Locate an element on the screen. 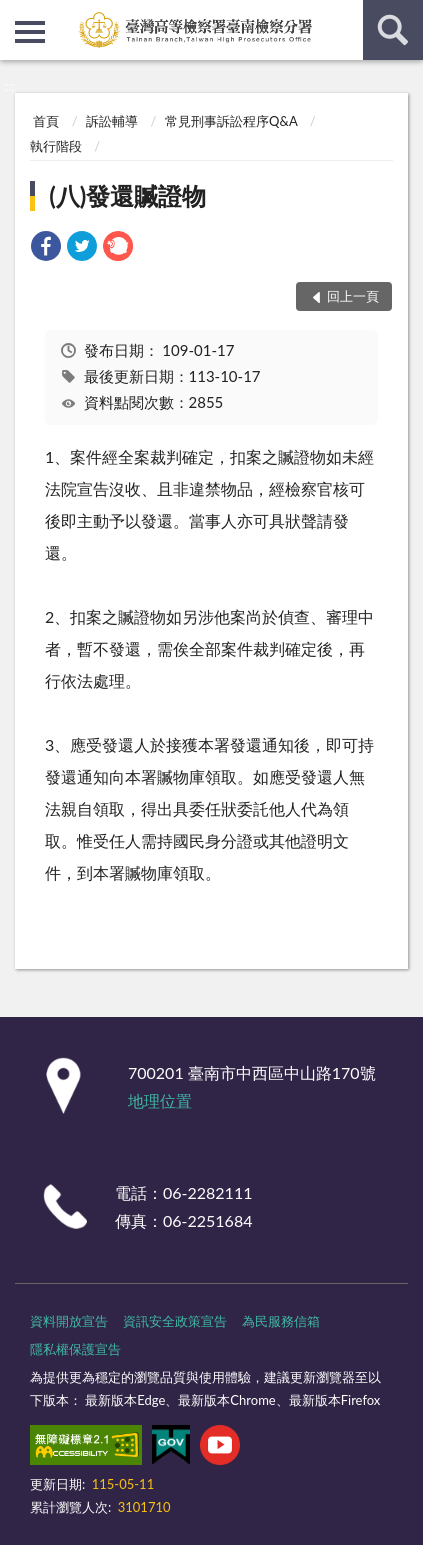 This screenshot has width=423, height=1545. 訴訟輔導 is located at coordinates (112, 121).